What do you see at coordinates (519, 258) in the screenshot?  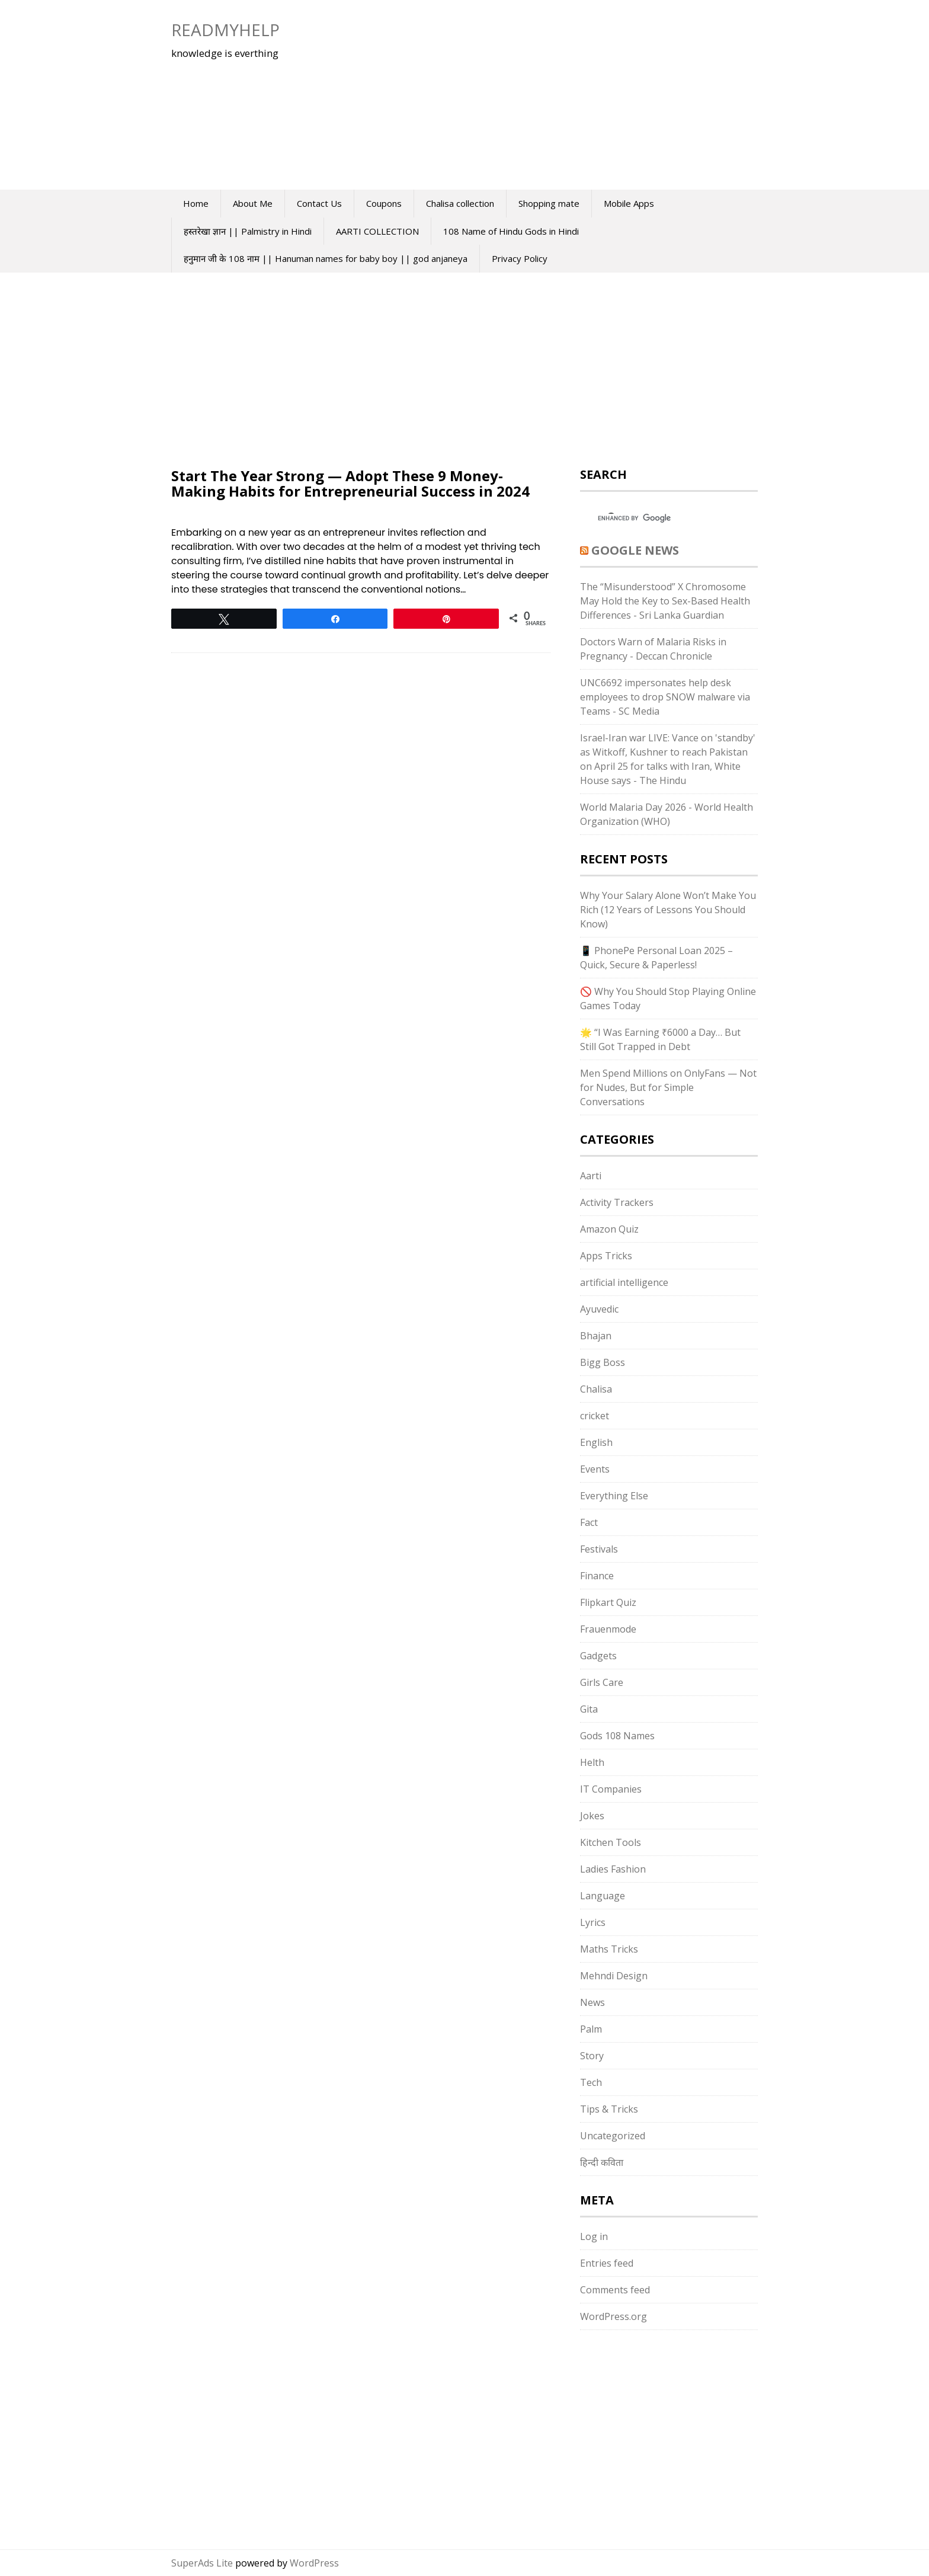 I see `Privacy Policy` at bounding box center [519, 258].